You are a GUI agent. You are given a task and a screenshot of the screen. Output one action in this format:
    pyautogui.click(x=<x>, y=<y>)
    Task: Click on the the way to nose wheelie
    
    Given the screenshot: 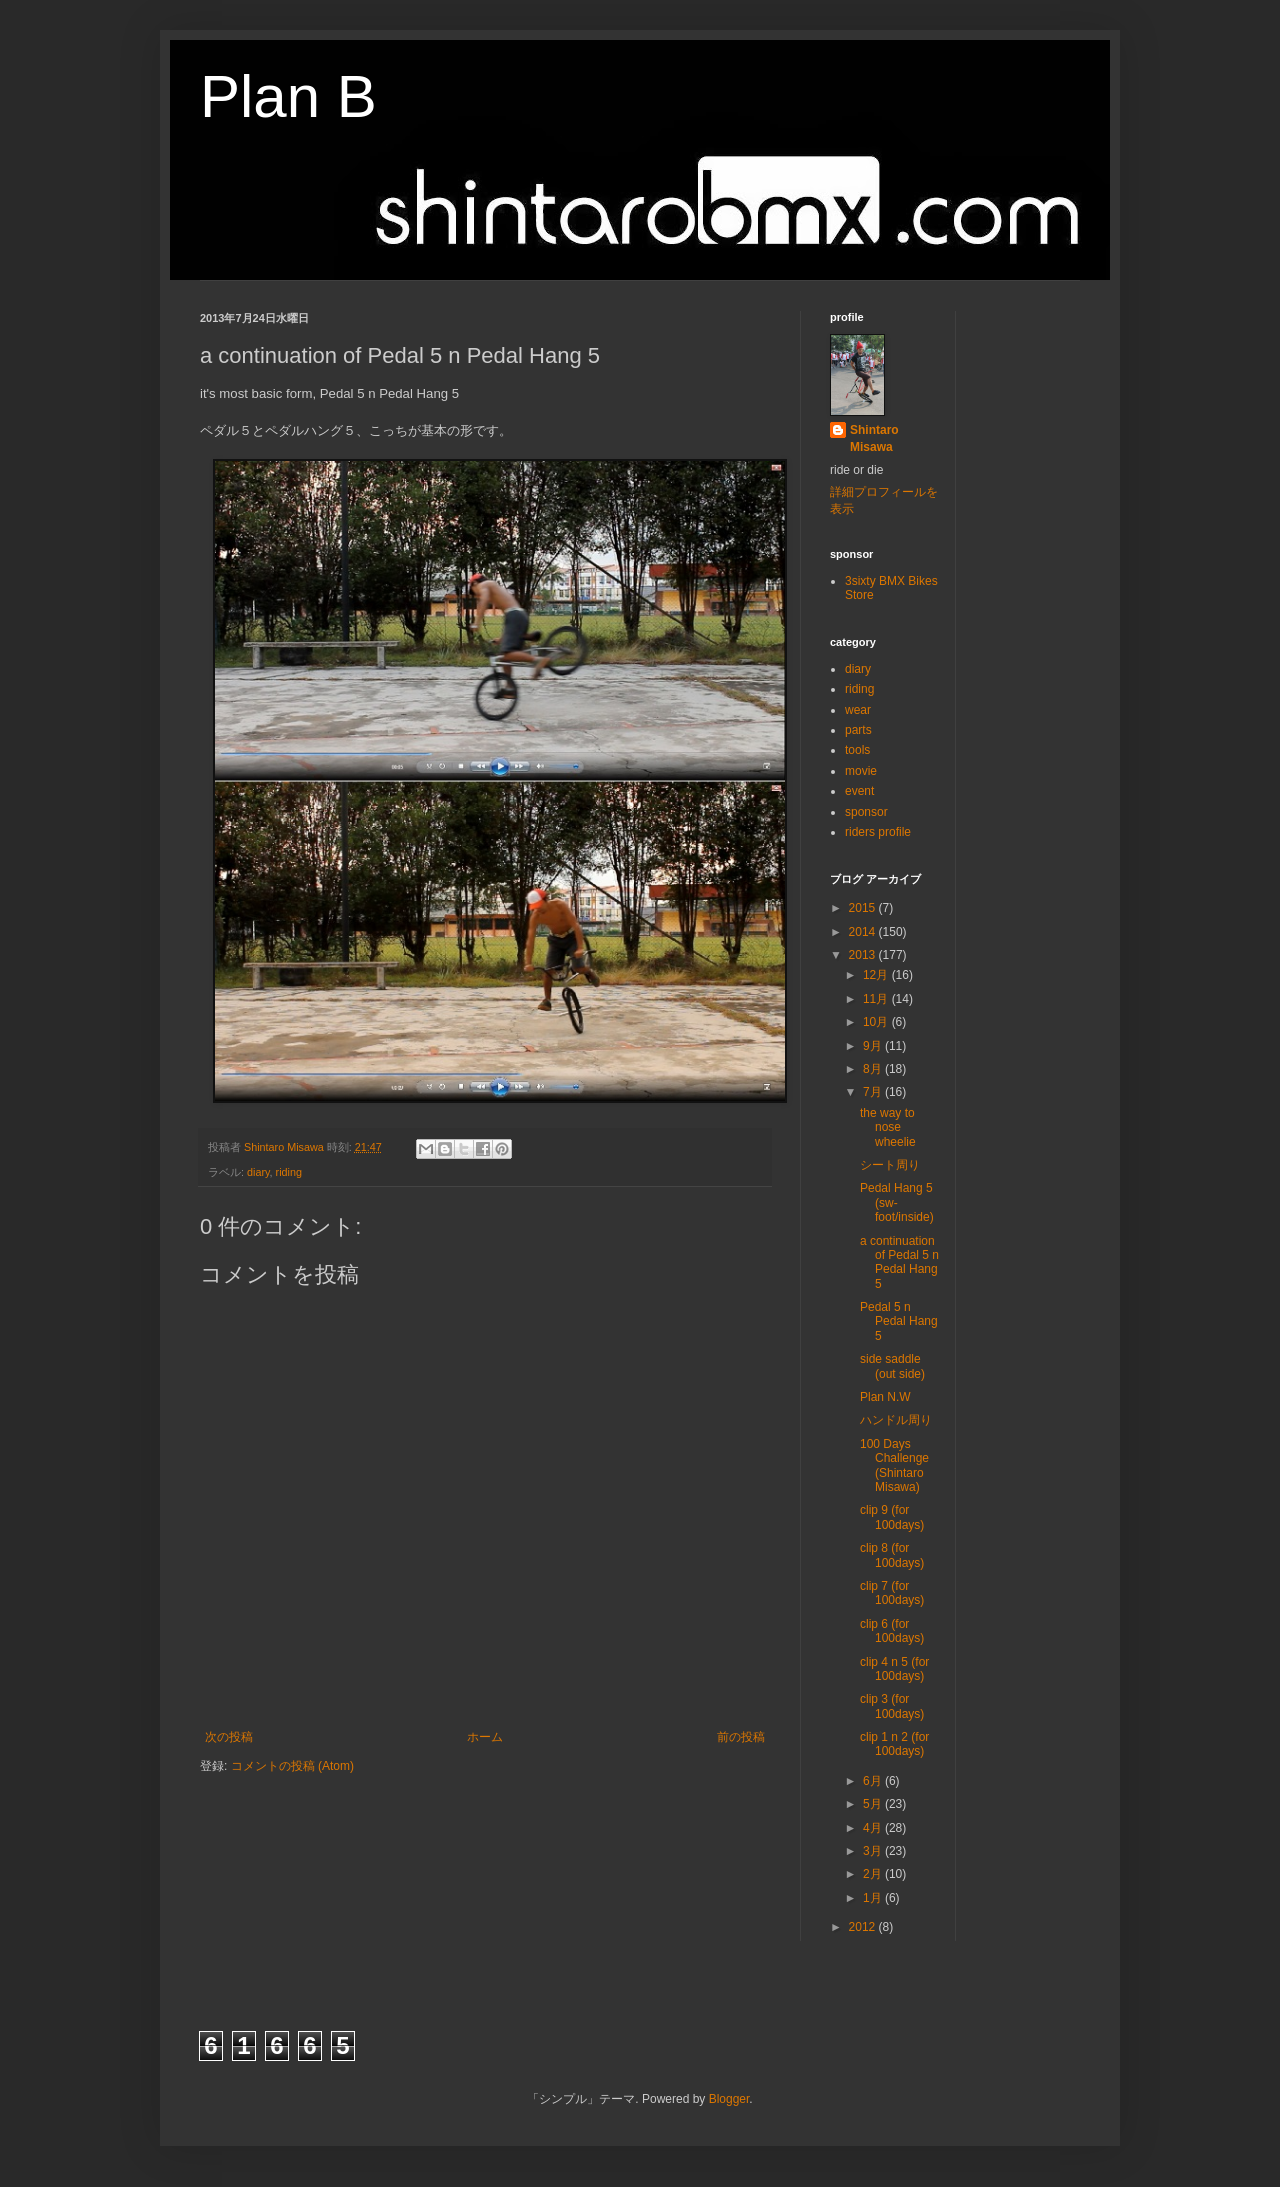 What is the action you would take?
    pyautogui.click(x=888, y=1127)
    